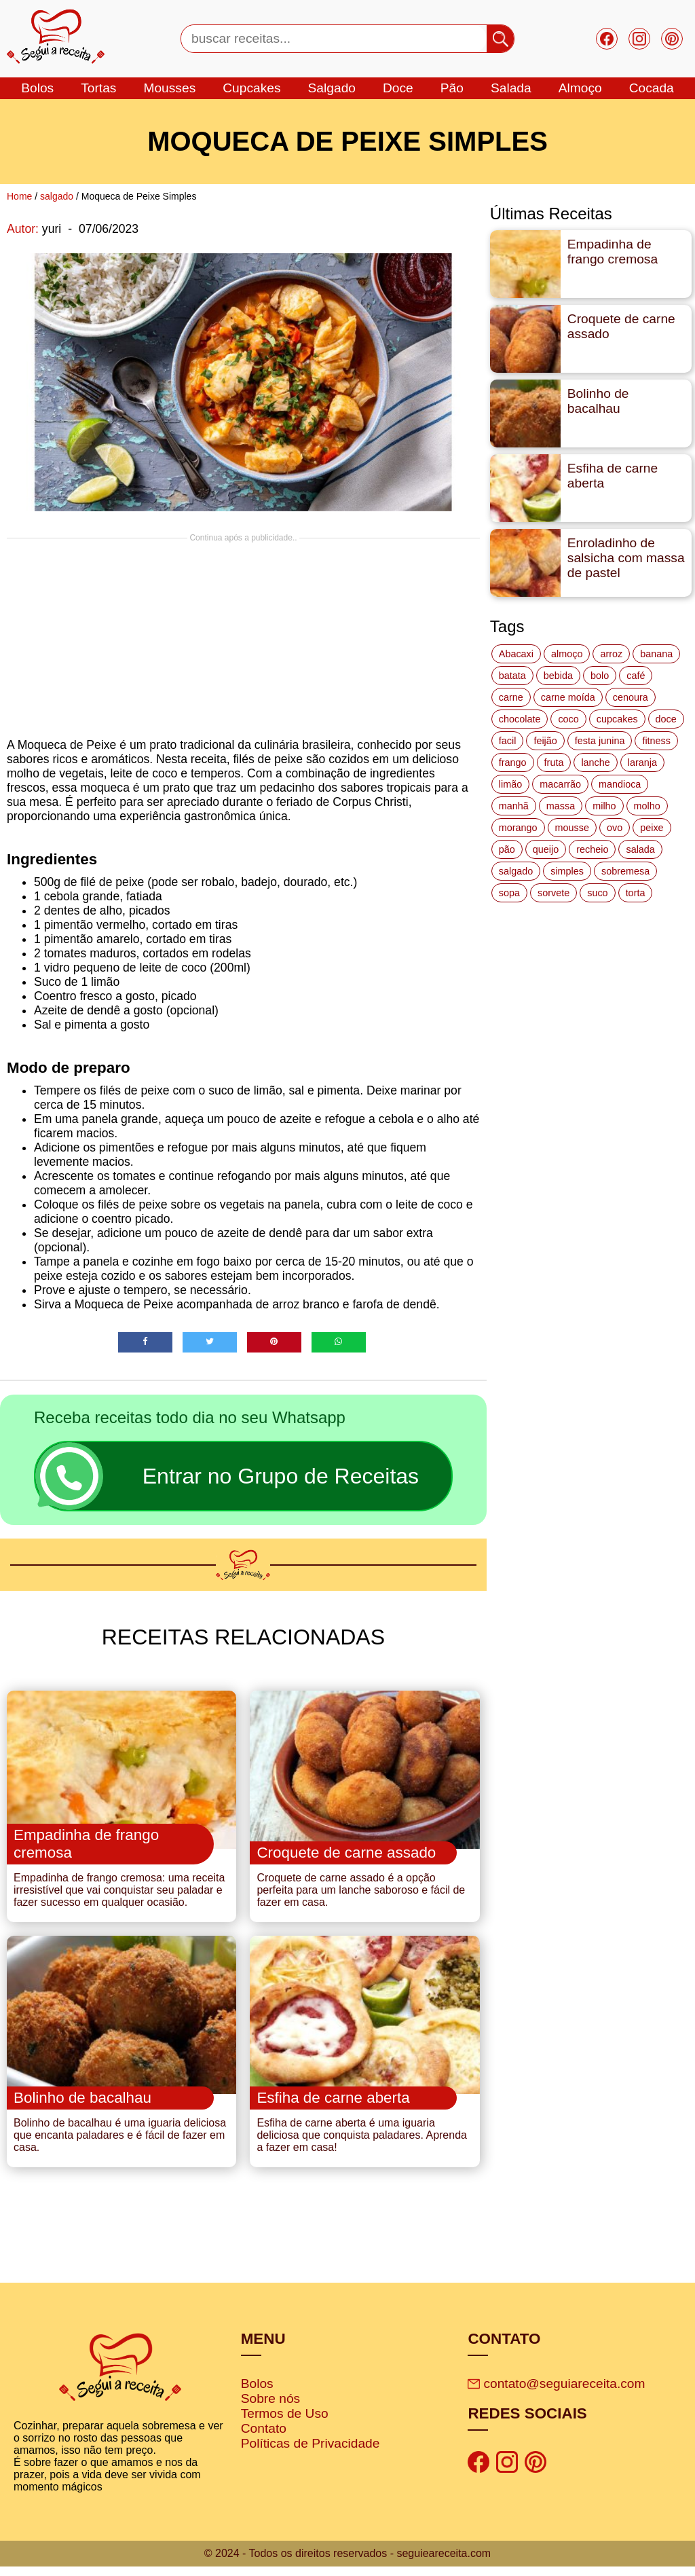  I want to click on milho [milho (20 itens)], so click(604, 806).